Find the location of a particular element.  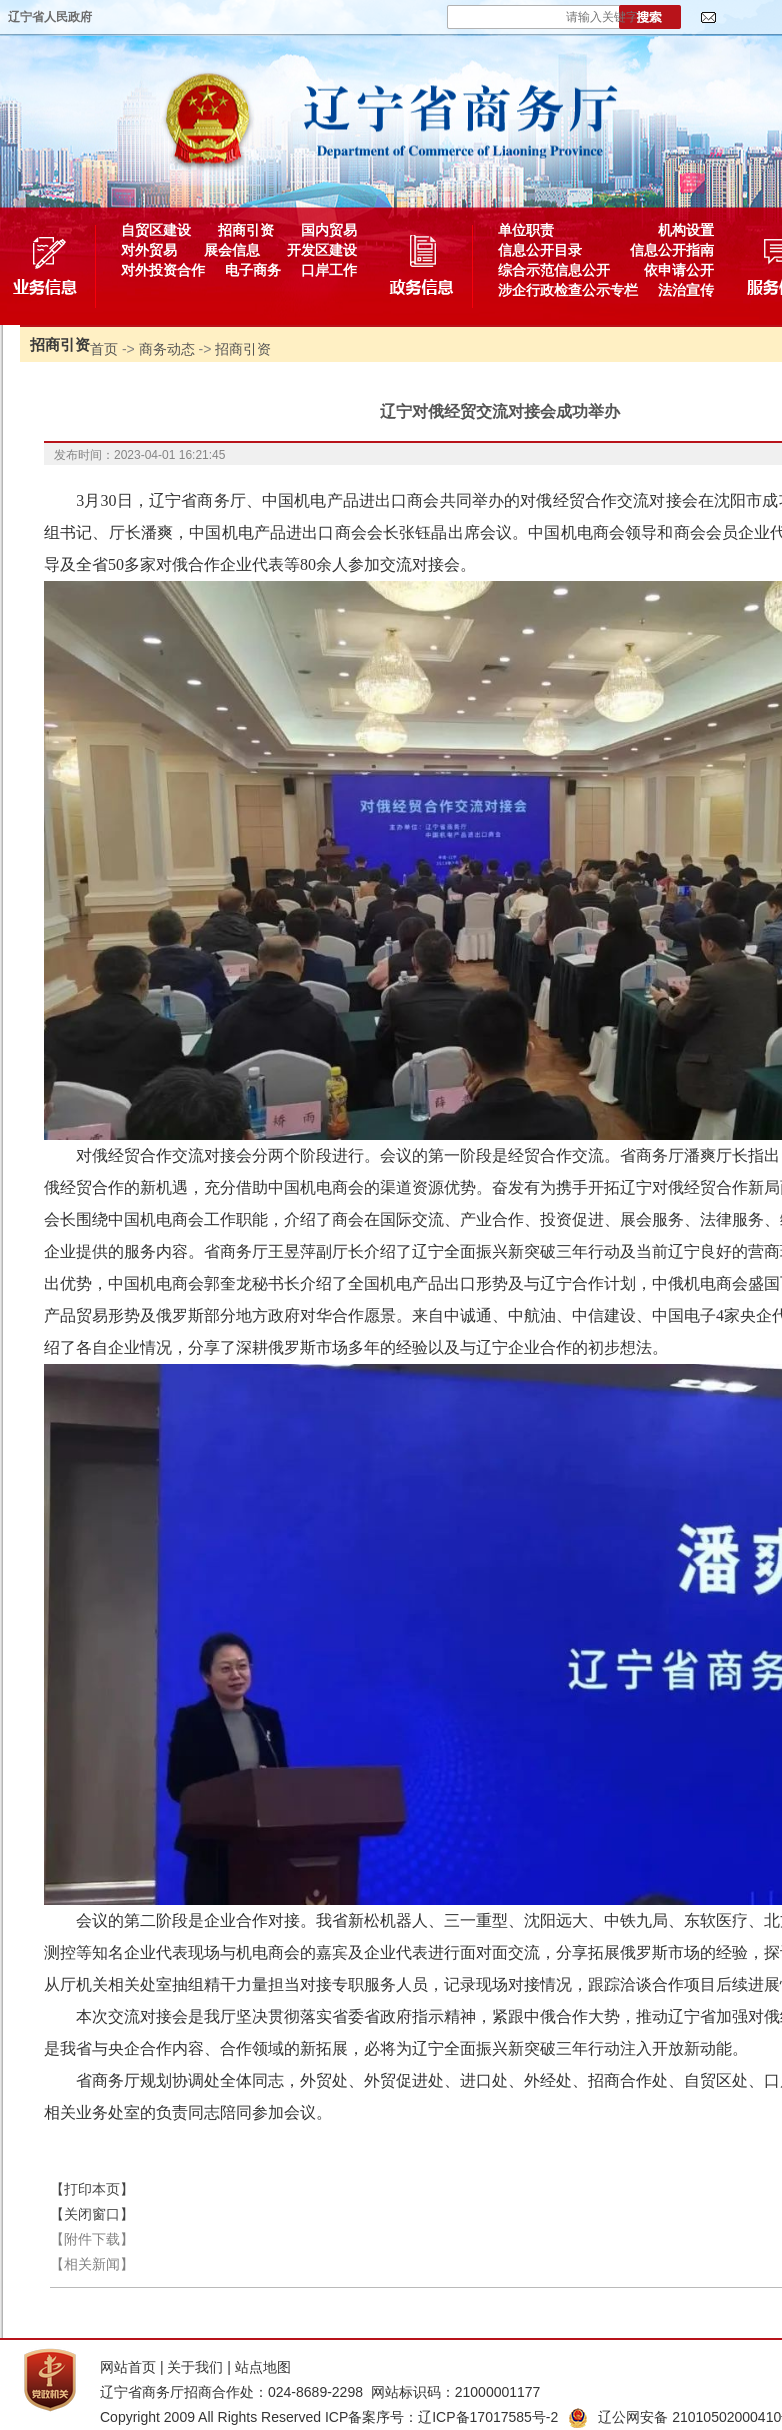

Copyright 2009 All Rights Reserved ICP备案序号：辽ICP备17017585号-2 is located at coordinates (329, 2417).